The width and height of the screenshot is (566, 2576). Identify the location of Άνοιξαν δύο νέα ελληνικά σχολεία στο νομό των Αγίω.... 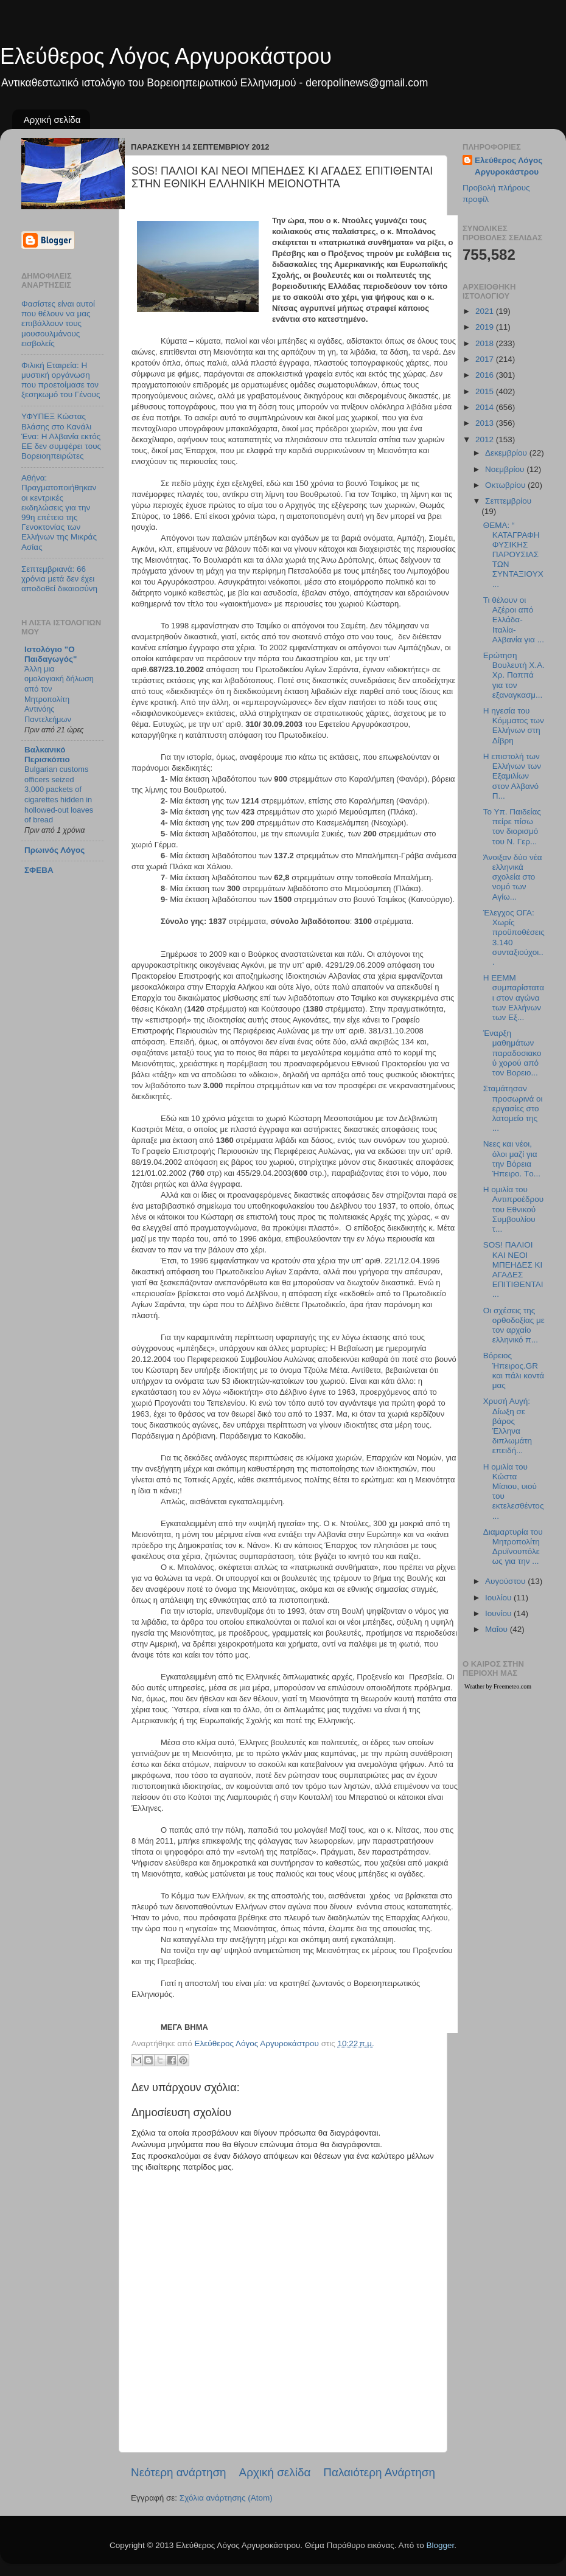
(512, 877).